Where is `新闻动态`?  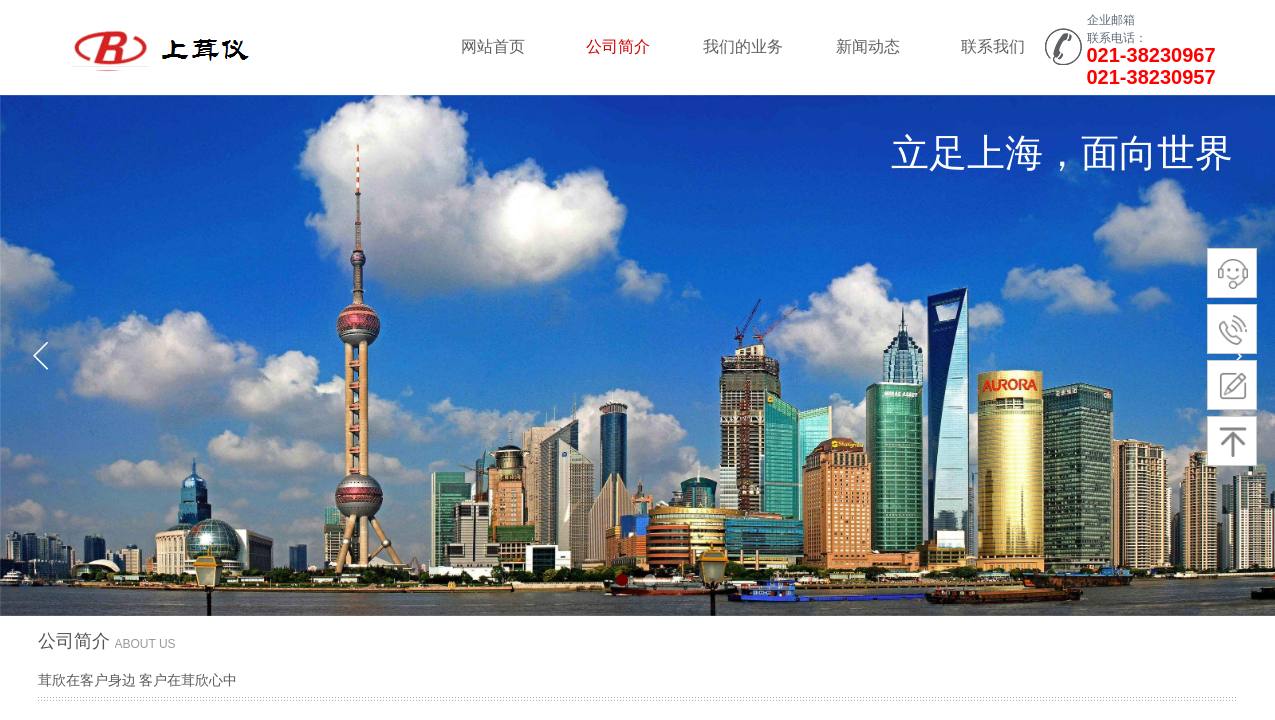
新闻动态 is located at coordinates (868, 46).